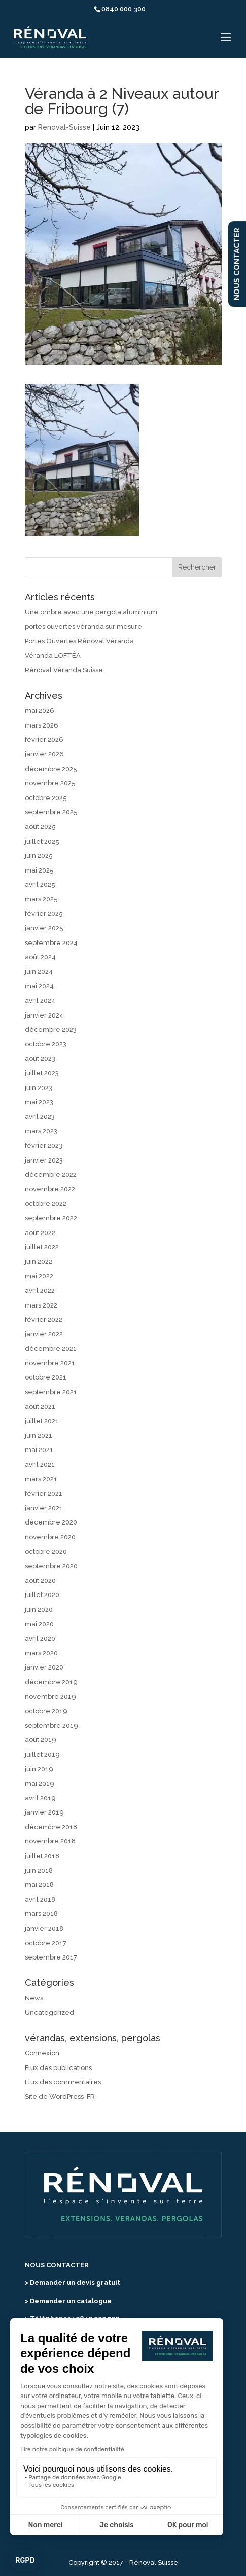 The image size is (246, 2576). Describe the element at coordinates (63, 2082) in the screenshot. I see `Flux des commentaires` at that location.